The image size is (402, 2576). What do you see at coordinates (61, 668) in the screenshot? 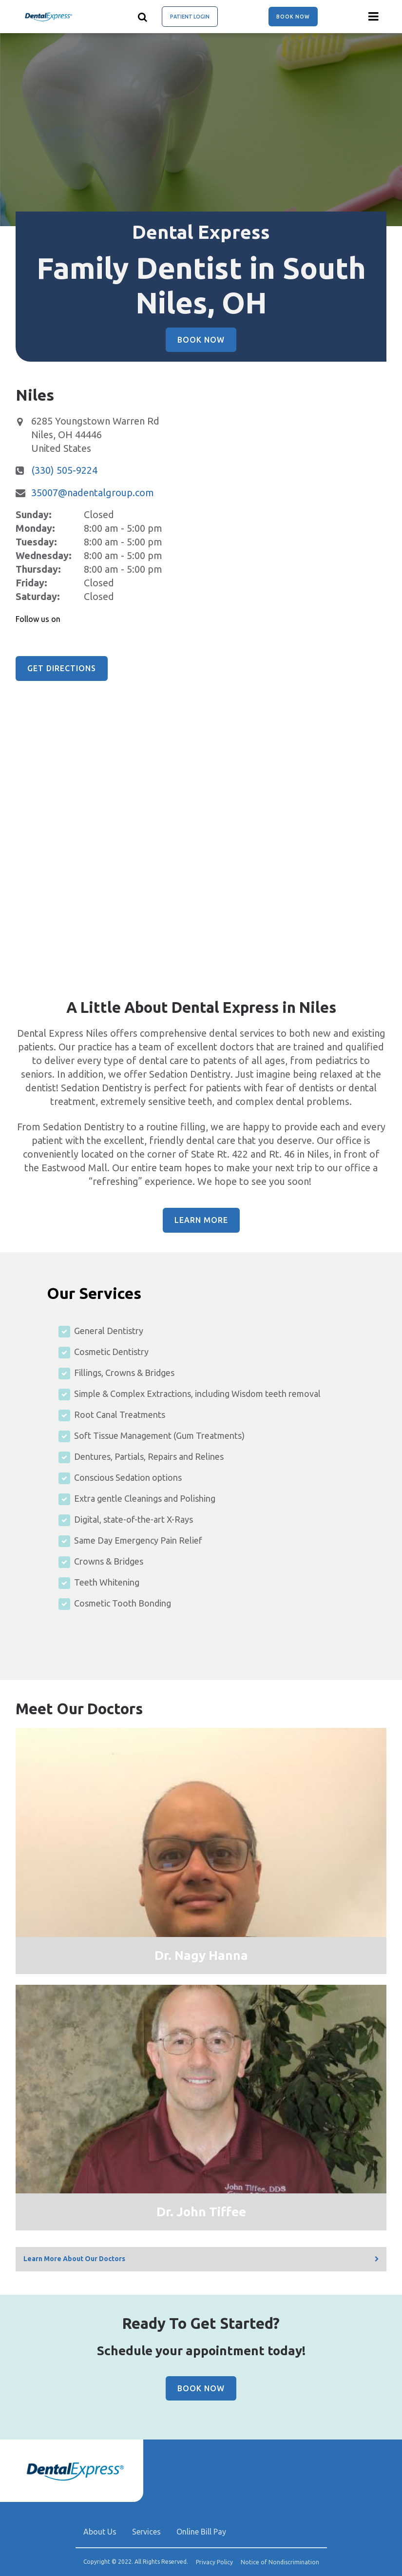
I see `Get Directions` at bounding box center [61, 668].